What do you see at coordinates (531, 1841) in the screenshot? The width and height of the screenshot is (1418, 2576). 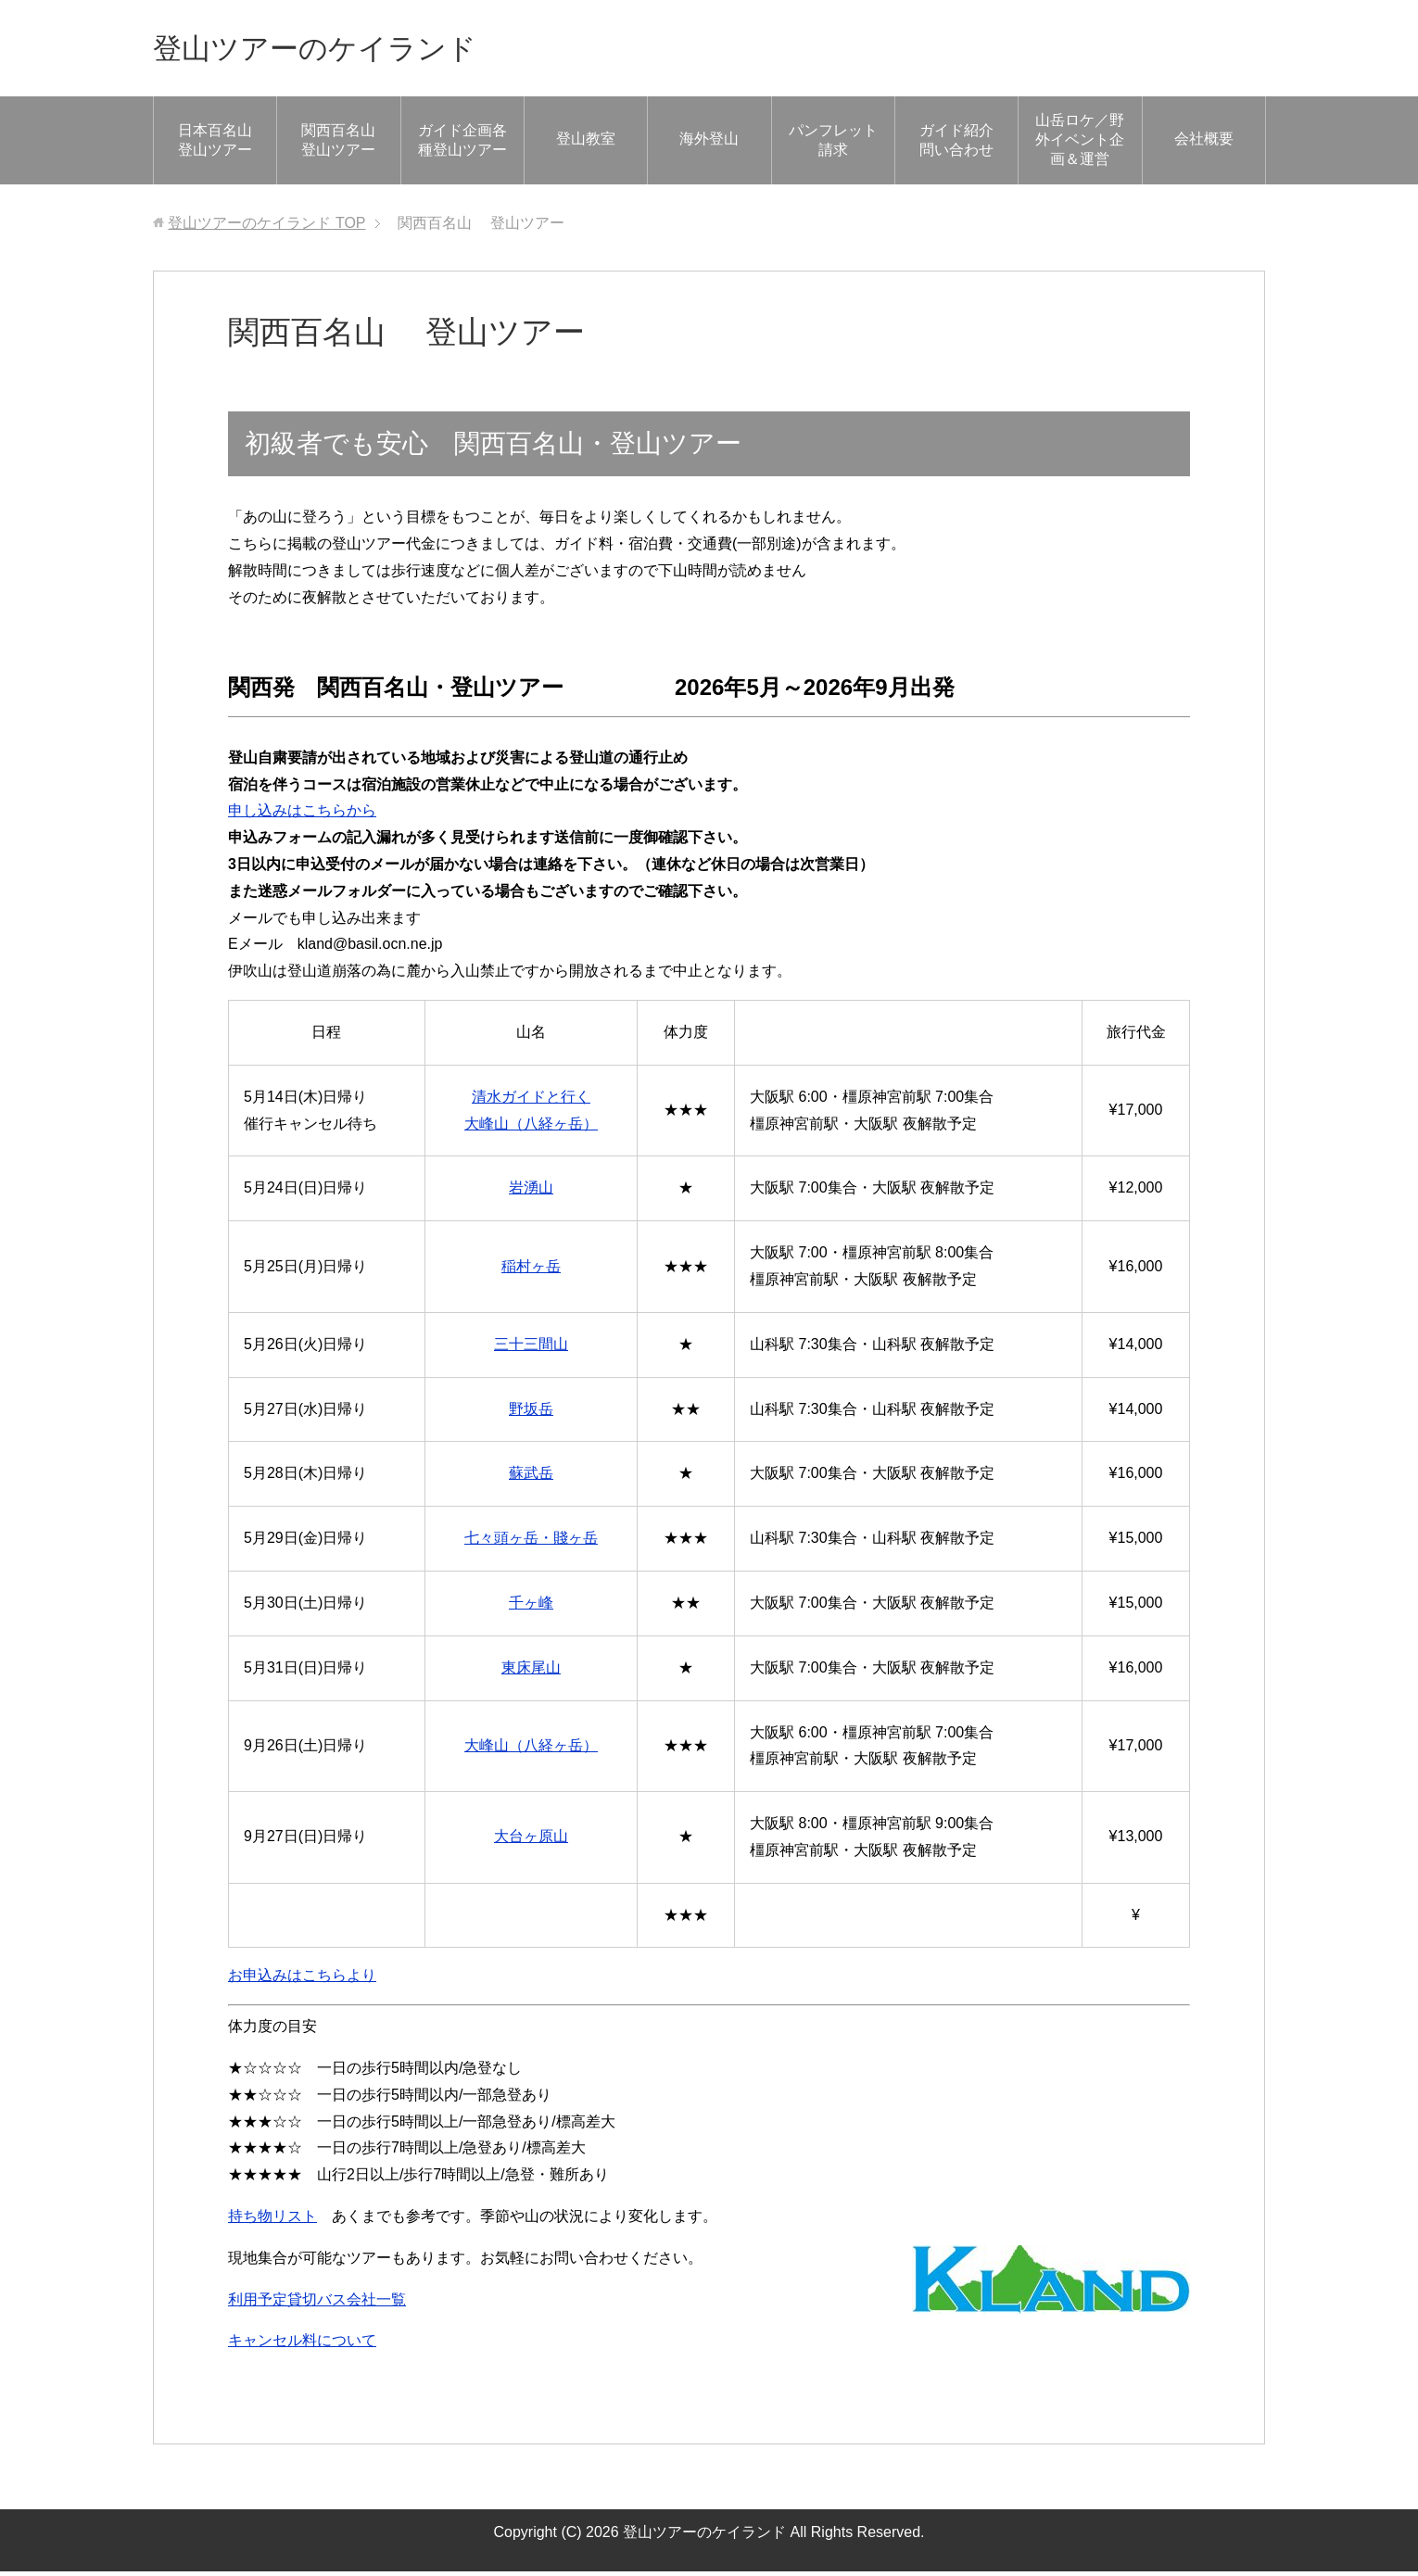 I see `大台ヶ原山` at bounding box center [531, 1841].